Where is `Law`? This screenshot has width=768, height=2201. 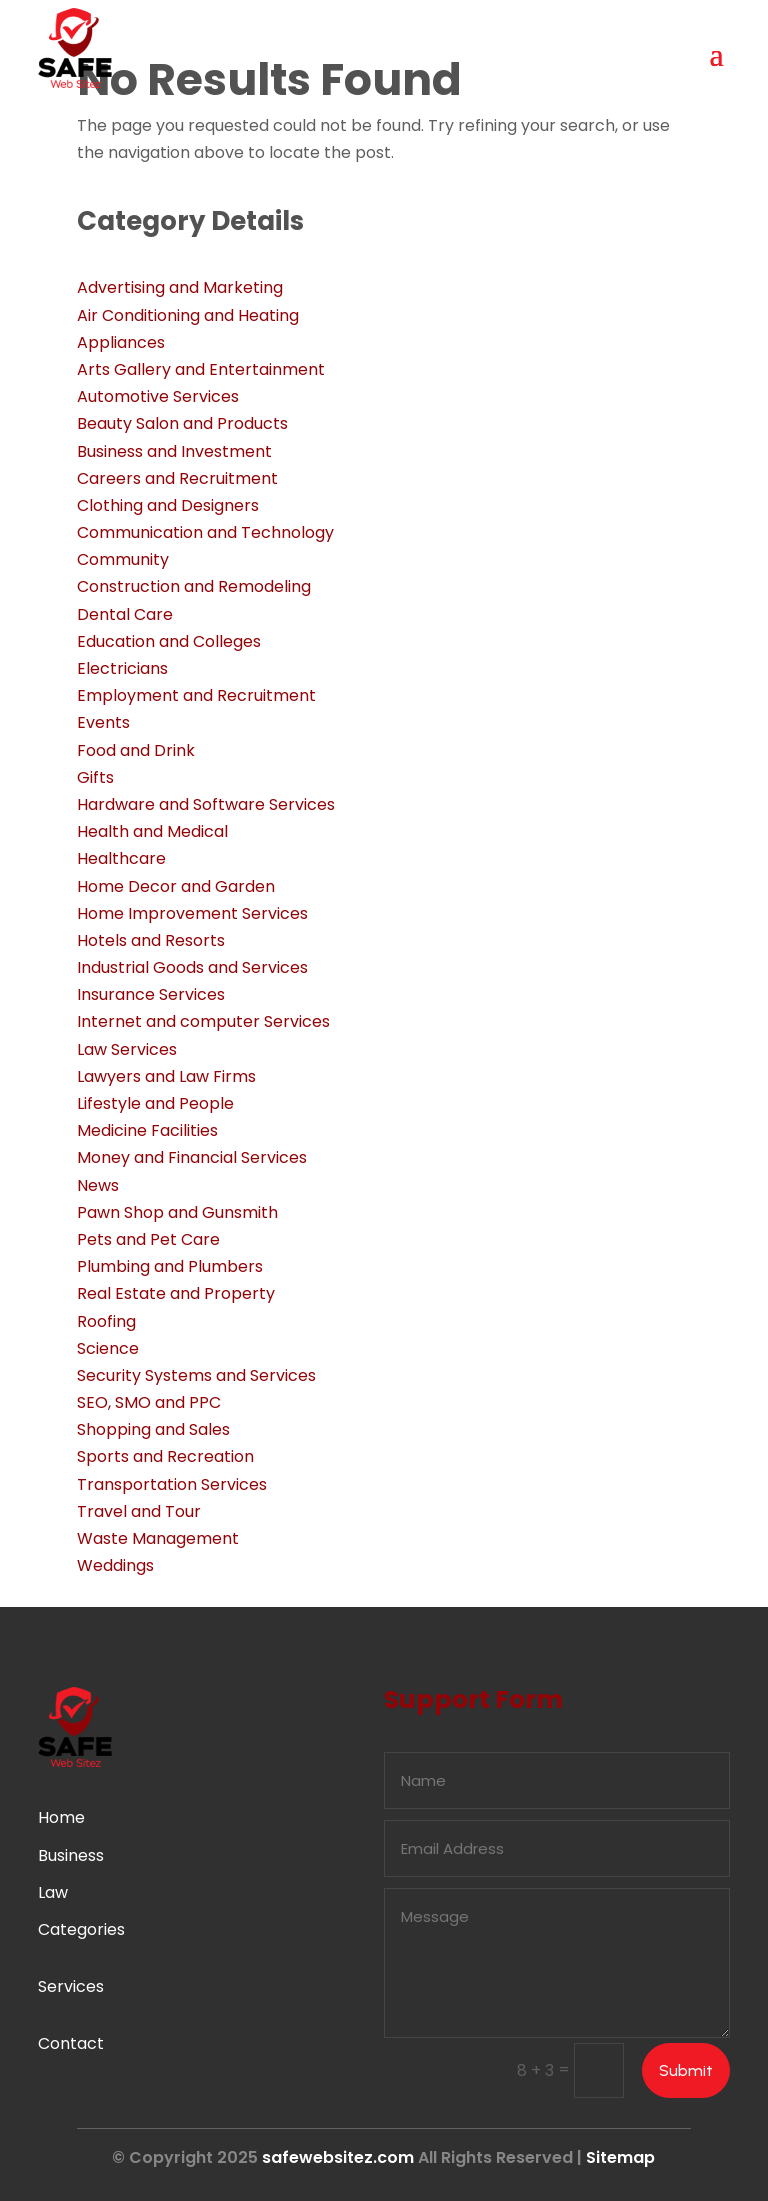
Law is located at coordinates (53, 1892).